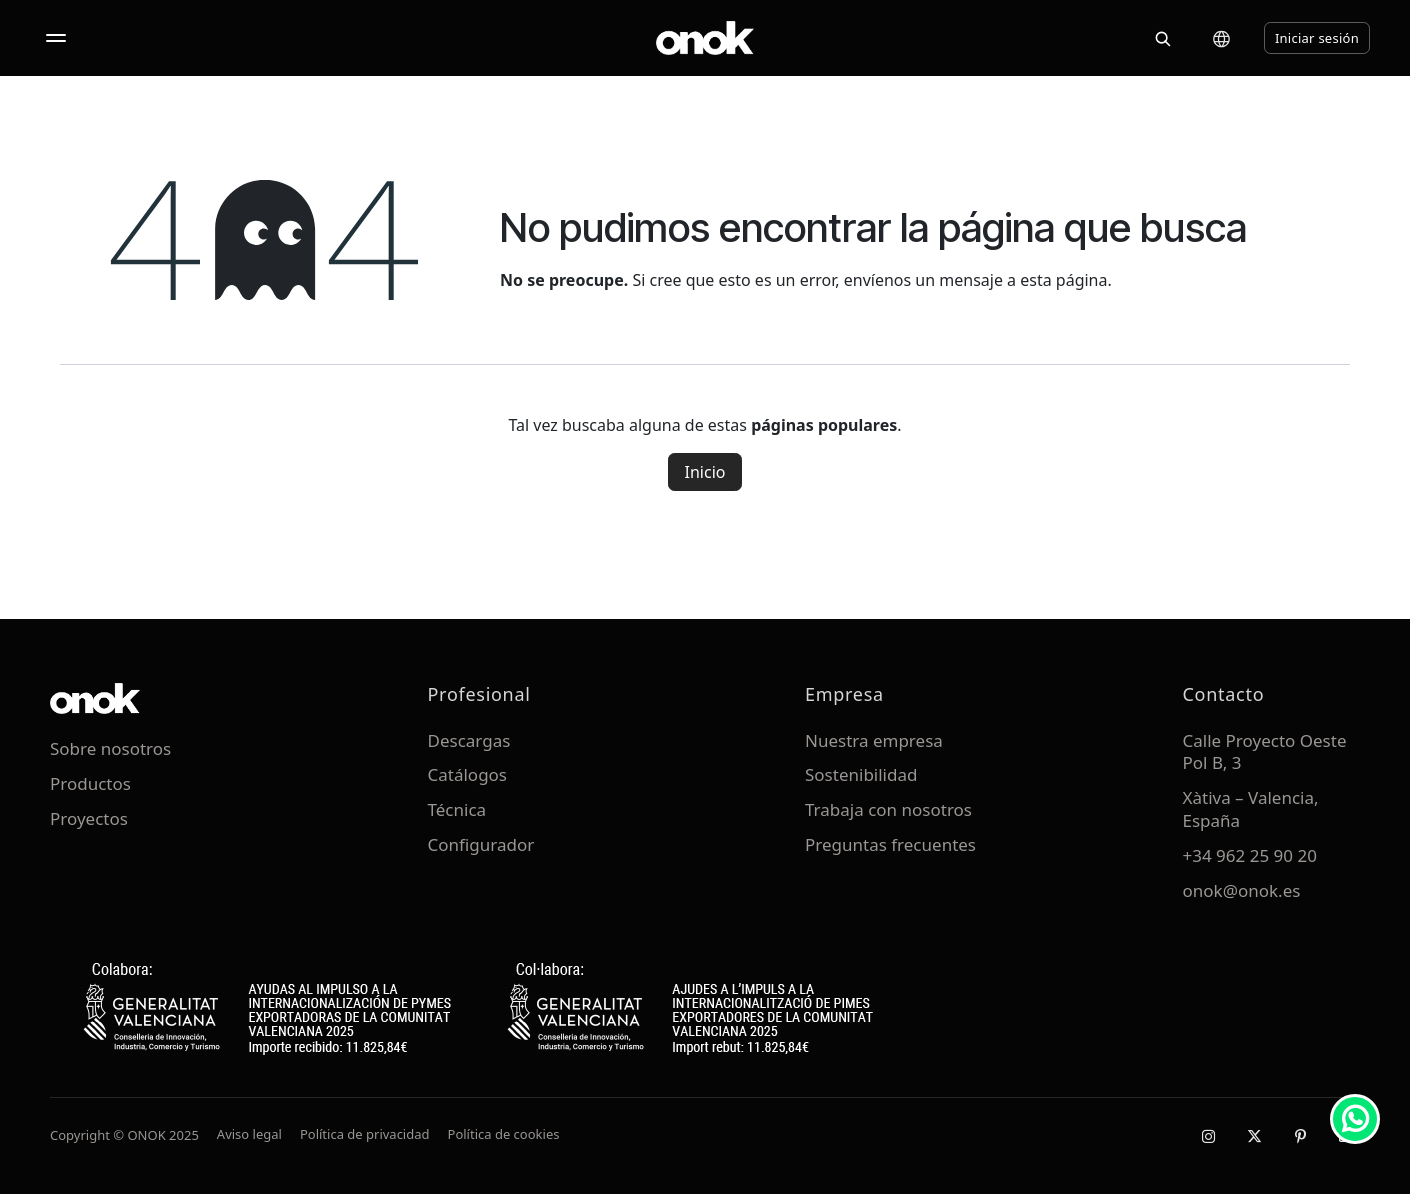 This screenshot has width=1410, height=1194. What do you see at coordinates (890, 844) in the screenshot?
I see `Preguntas frecuentes` at bounding box center [890, 844].